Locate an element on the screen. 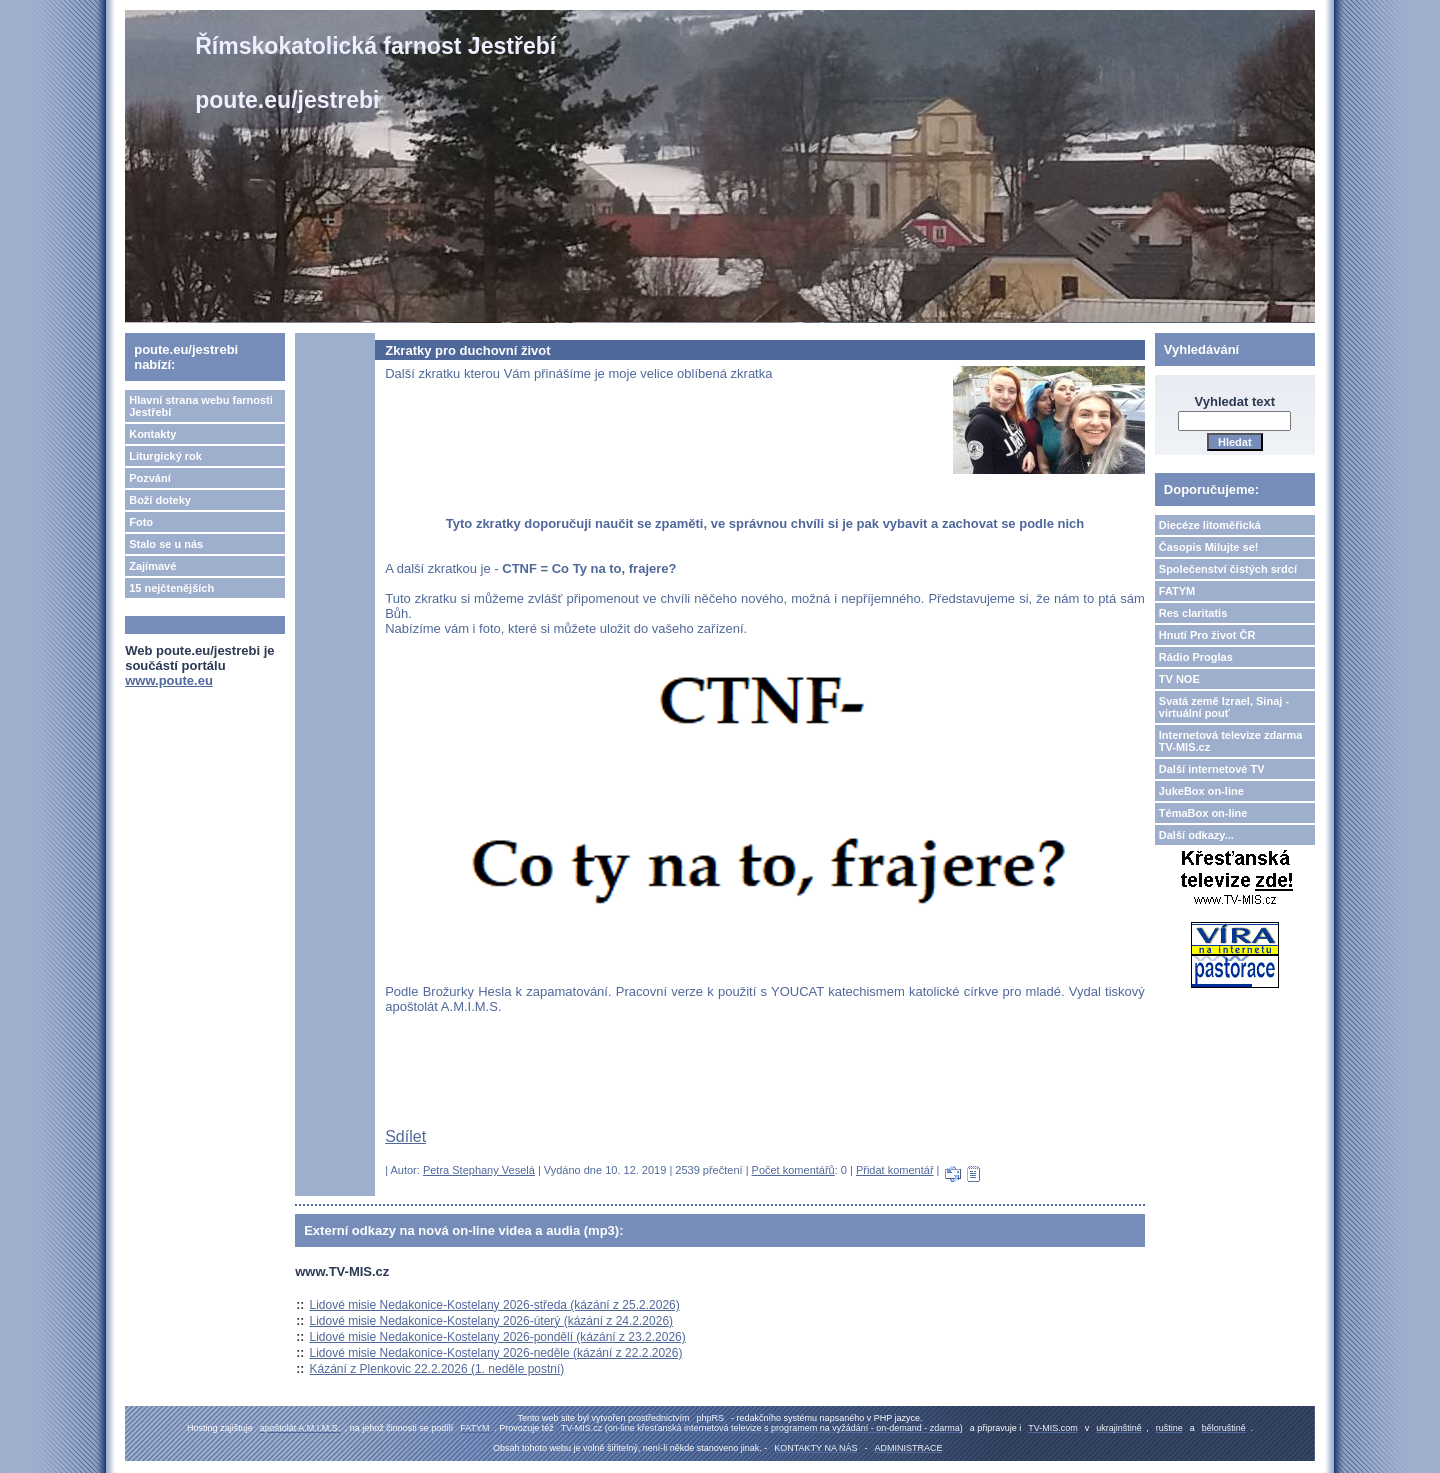 This screenshot has height=1473, width=1440. Res claritatis is located at coordinates (1193, 613).